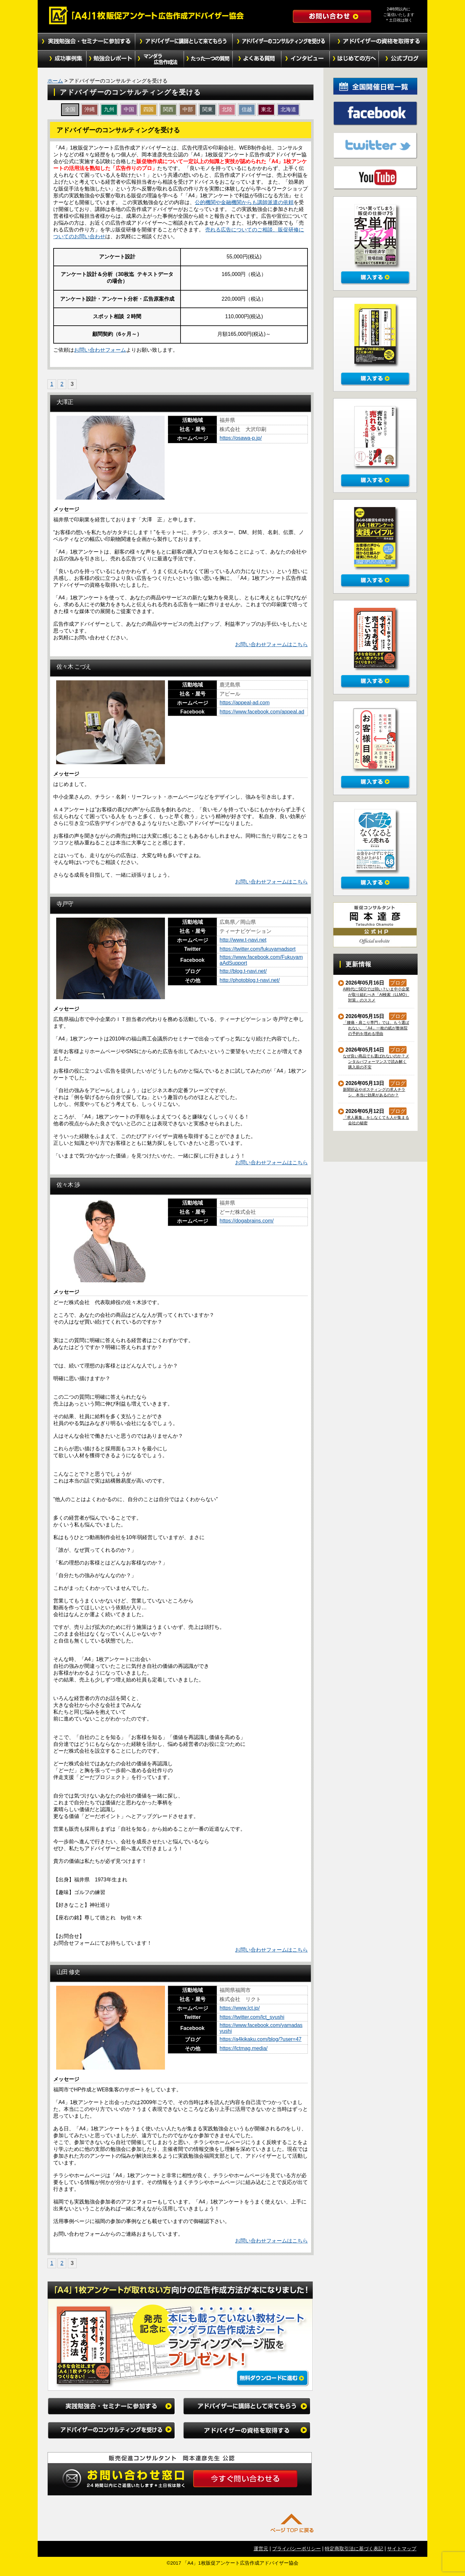 The height and width of the screenshot is (2576, 465). What do you see at coordinates (257, 949) in the screenshot?
I see `https://twitter.com/fukuyamadsprt` at bounding box center [257, 949].